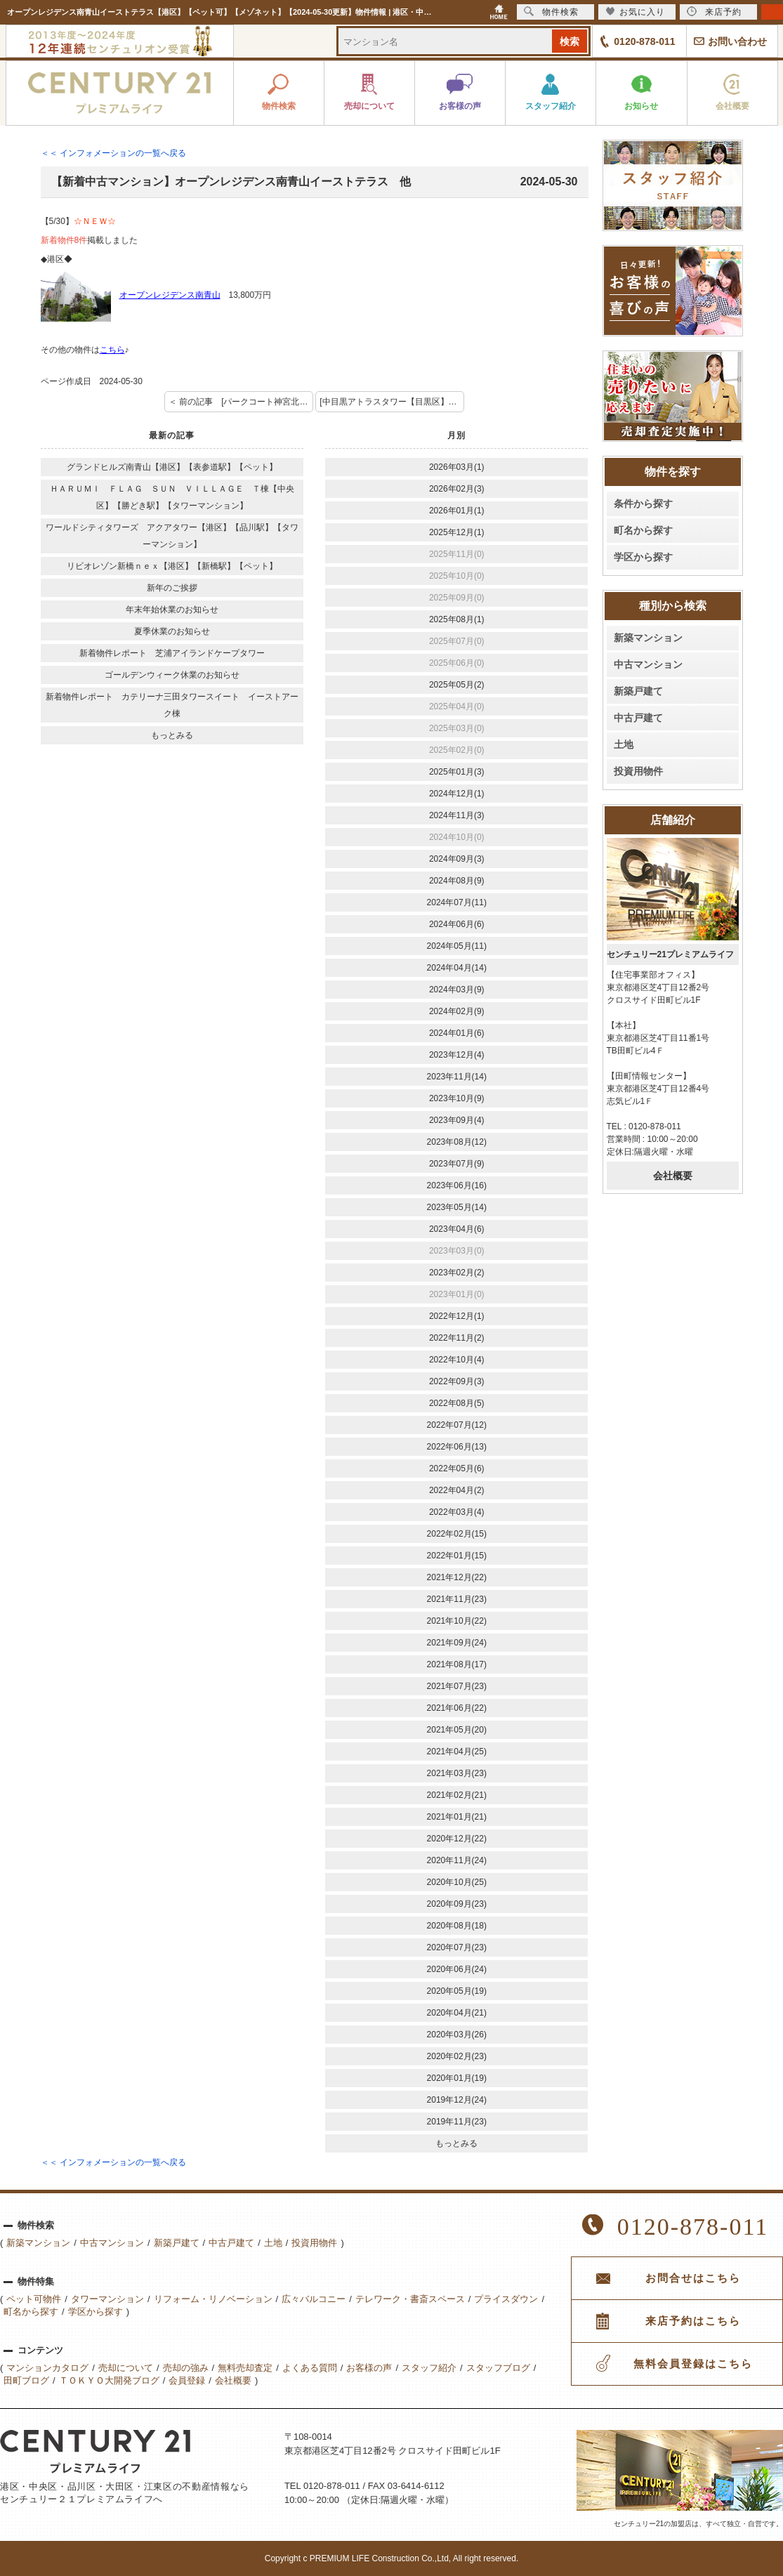  Describe the element at coordinates (457, 1338) in the screenshot. I see `2022年11月(2)` at that location.